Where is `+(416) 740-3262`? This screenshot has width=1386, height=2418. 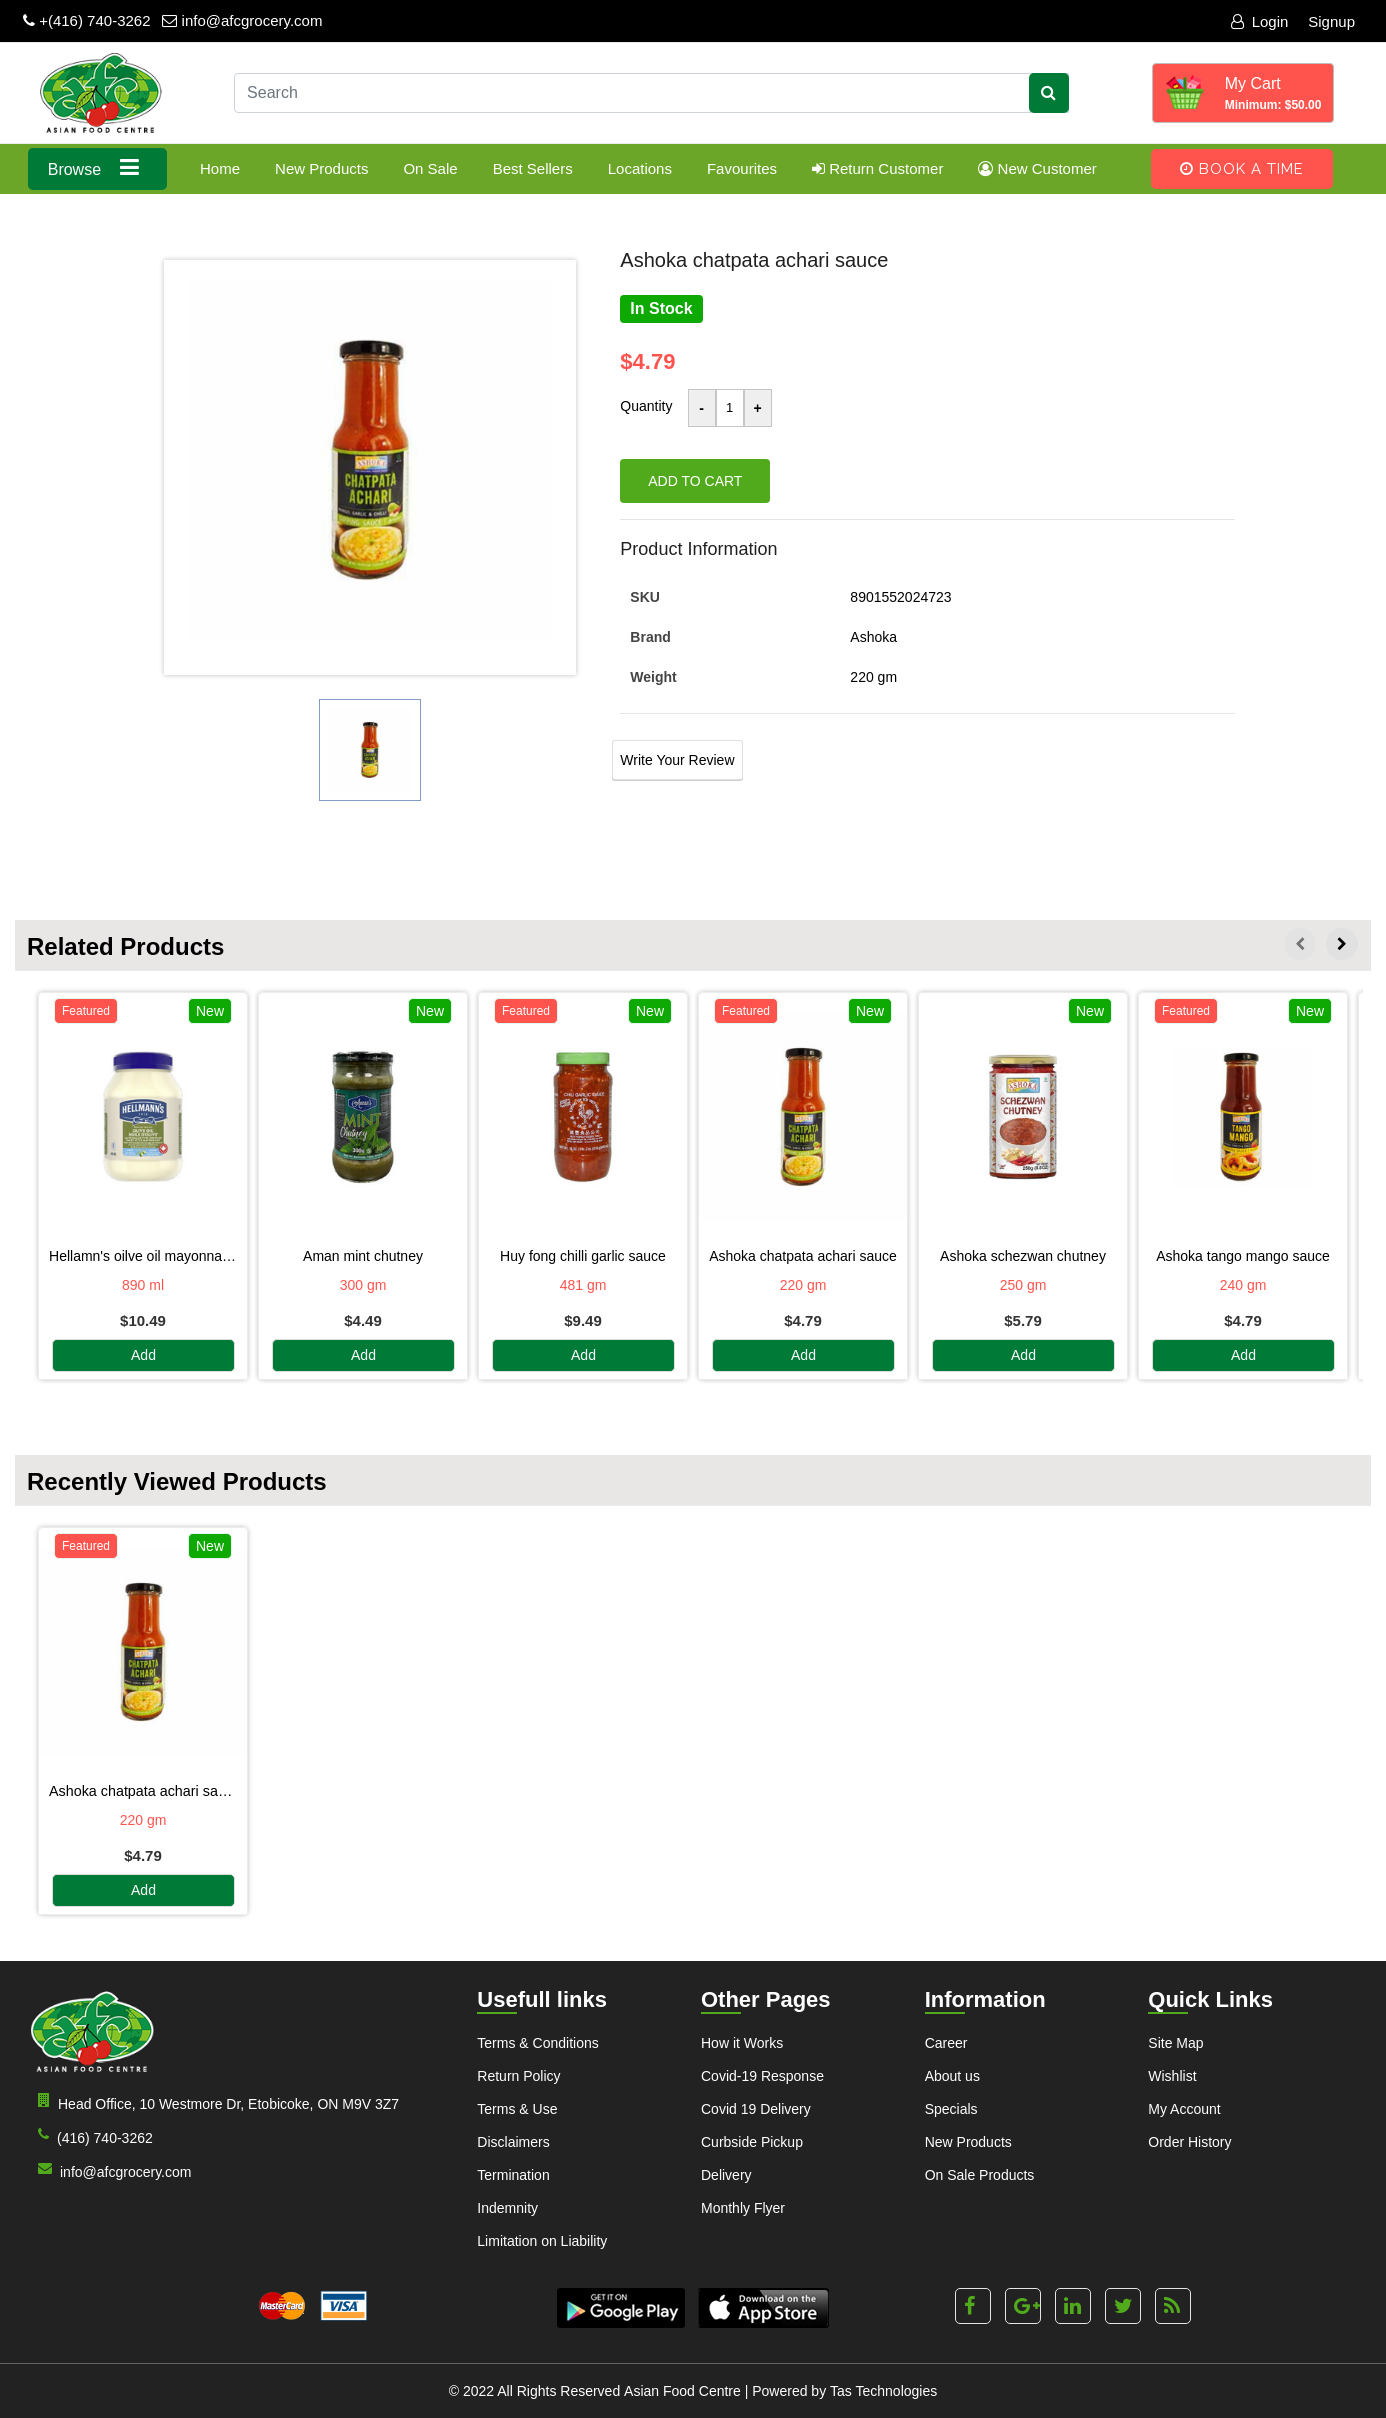
+(416) 740-3262 is located at coordinates (87, 20).